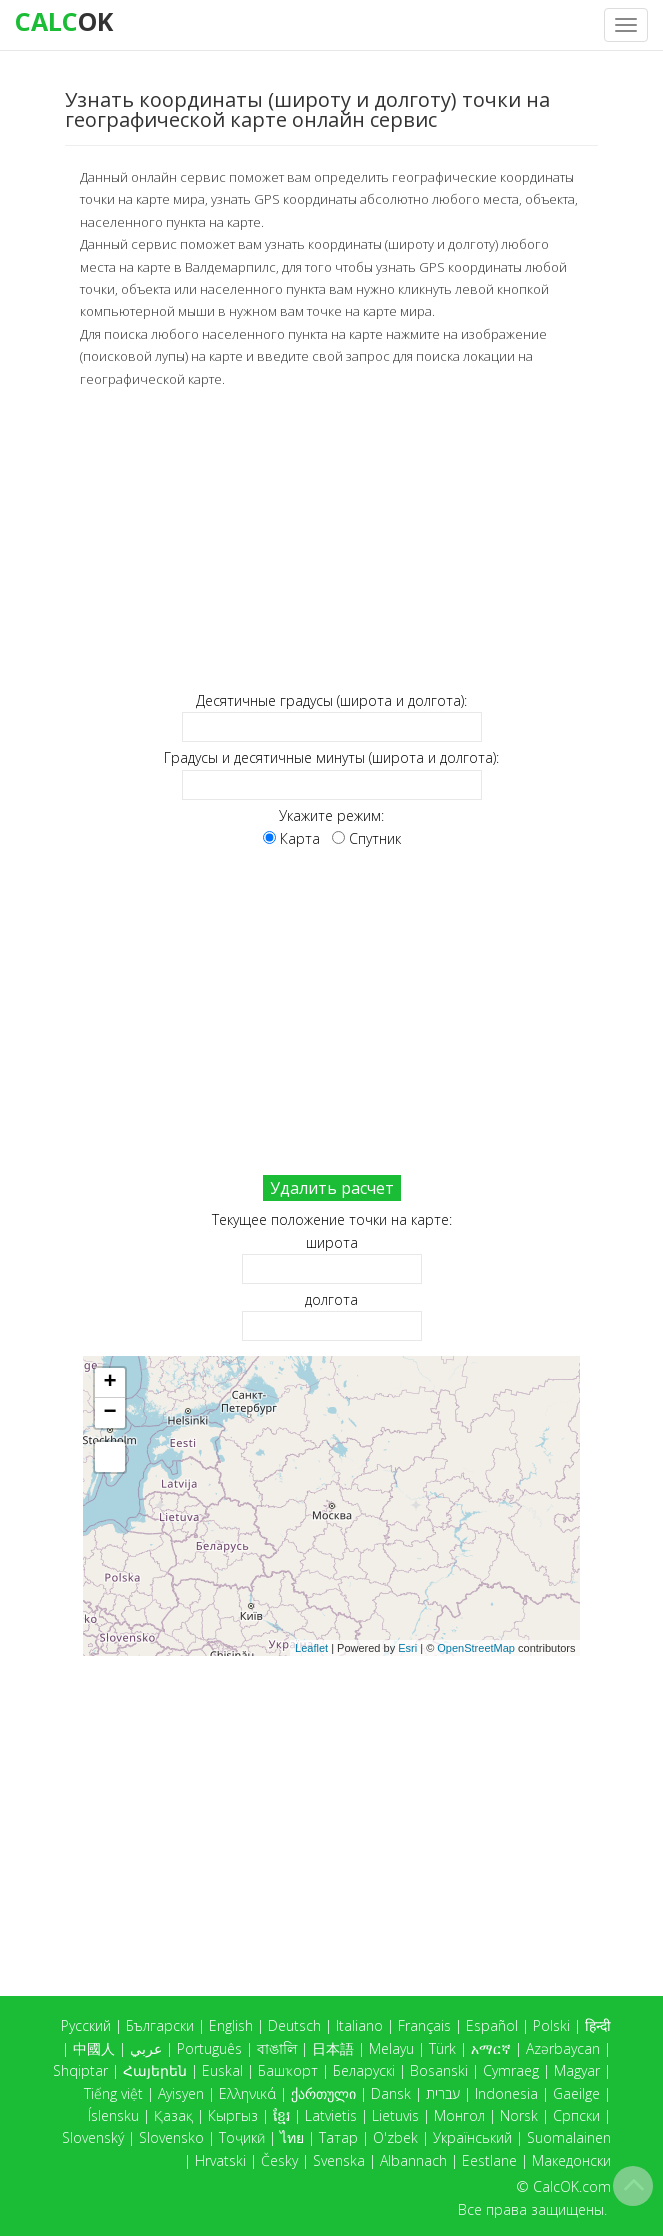  What do you see at coordinates (576, 2115) in the screenshot?
I see `Српски` at bounding box center [576, 2115].